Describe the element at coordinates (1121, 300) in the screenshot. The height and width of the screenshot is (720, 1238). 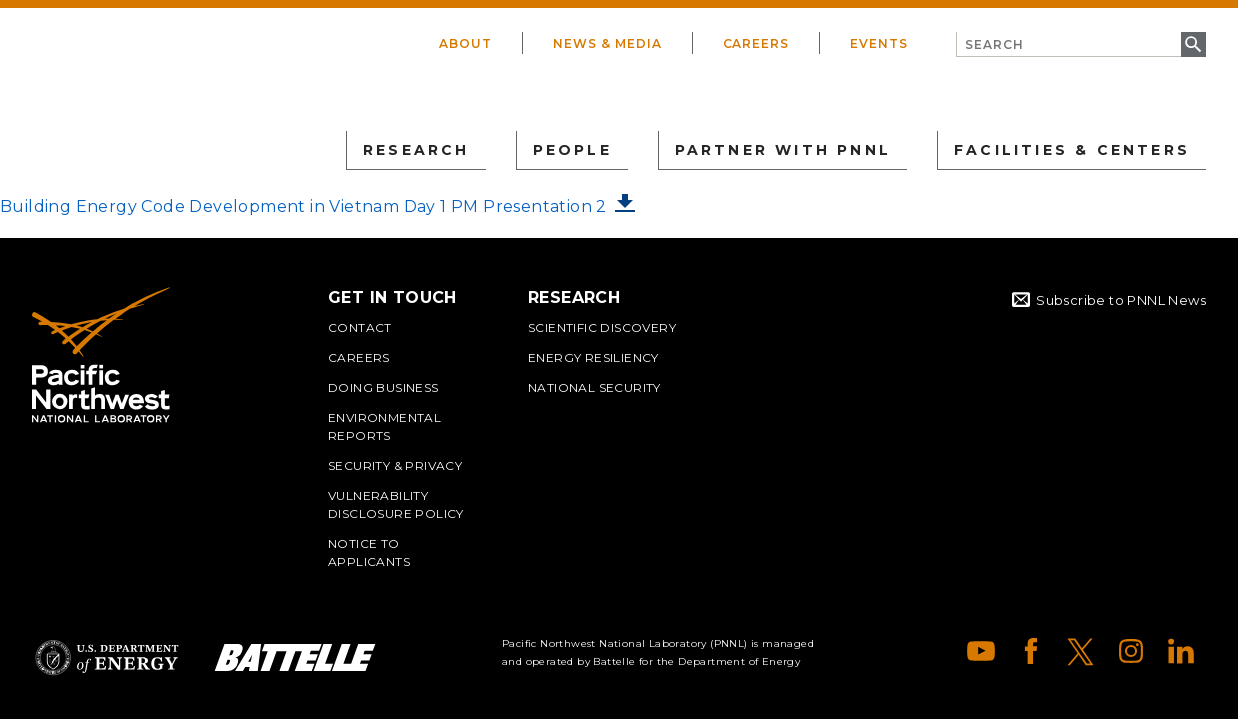
I see `Subscribe to PNNL News` at that location.